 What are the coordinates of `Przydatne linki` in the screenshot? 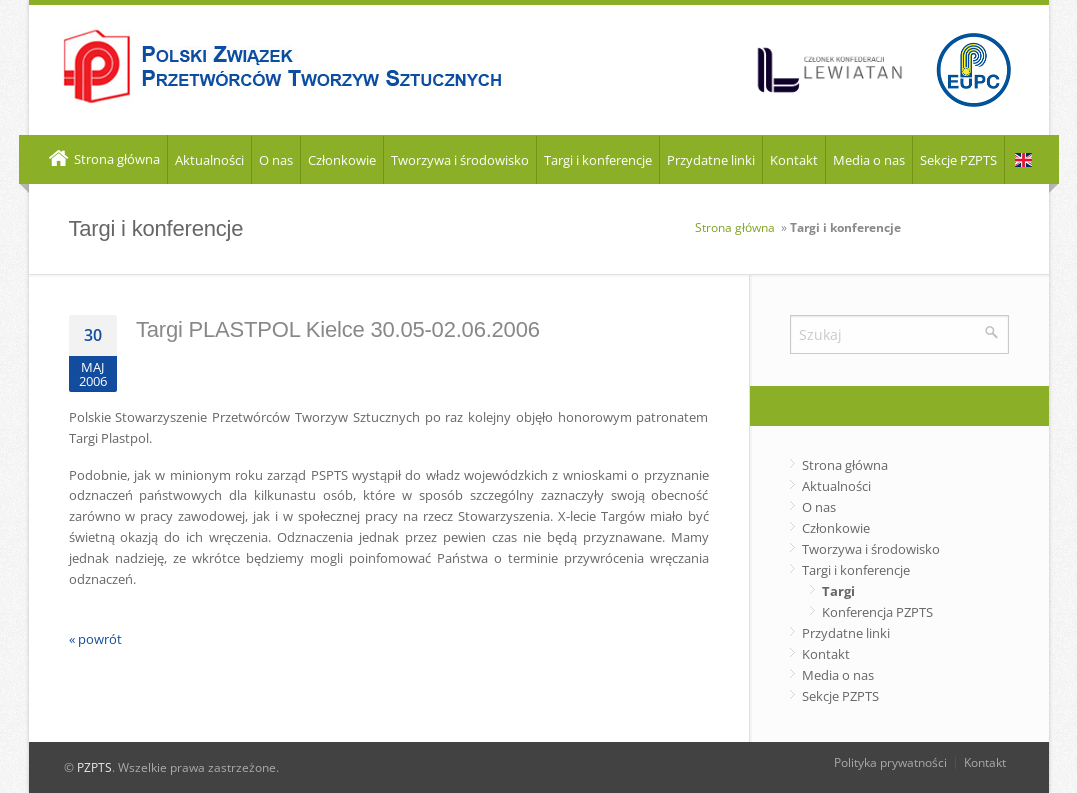 It's located at (711, 160).